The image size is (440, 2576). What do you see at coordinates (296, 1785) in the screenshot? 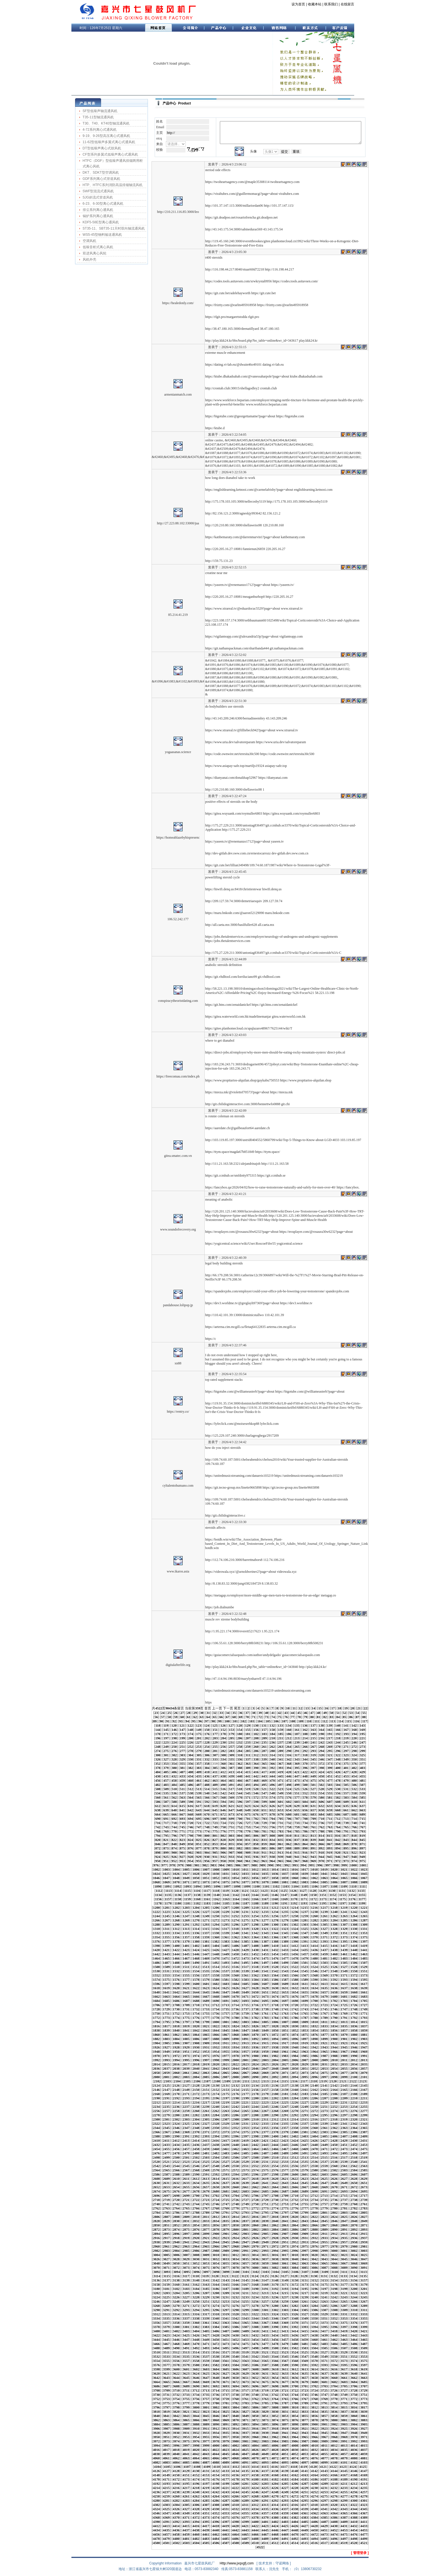
I see `499` at bounding box center [296, 1785].